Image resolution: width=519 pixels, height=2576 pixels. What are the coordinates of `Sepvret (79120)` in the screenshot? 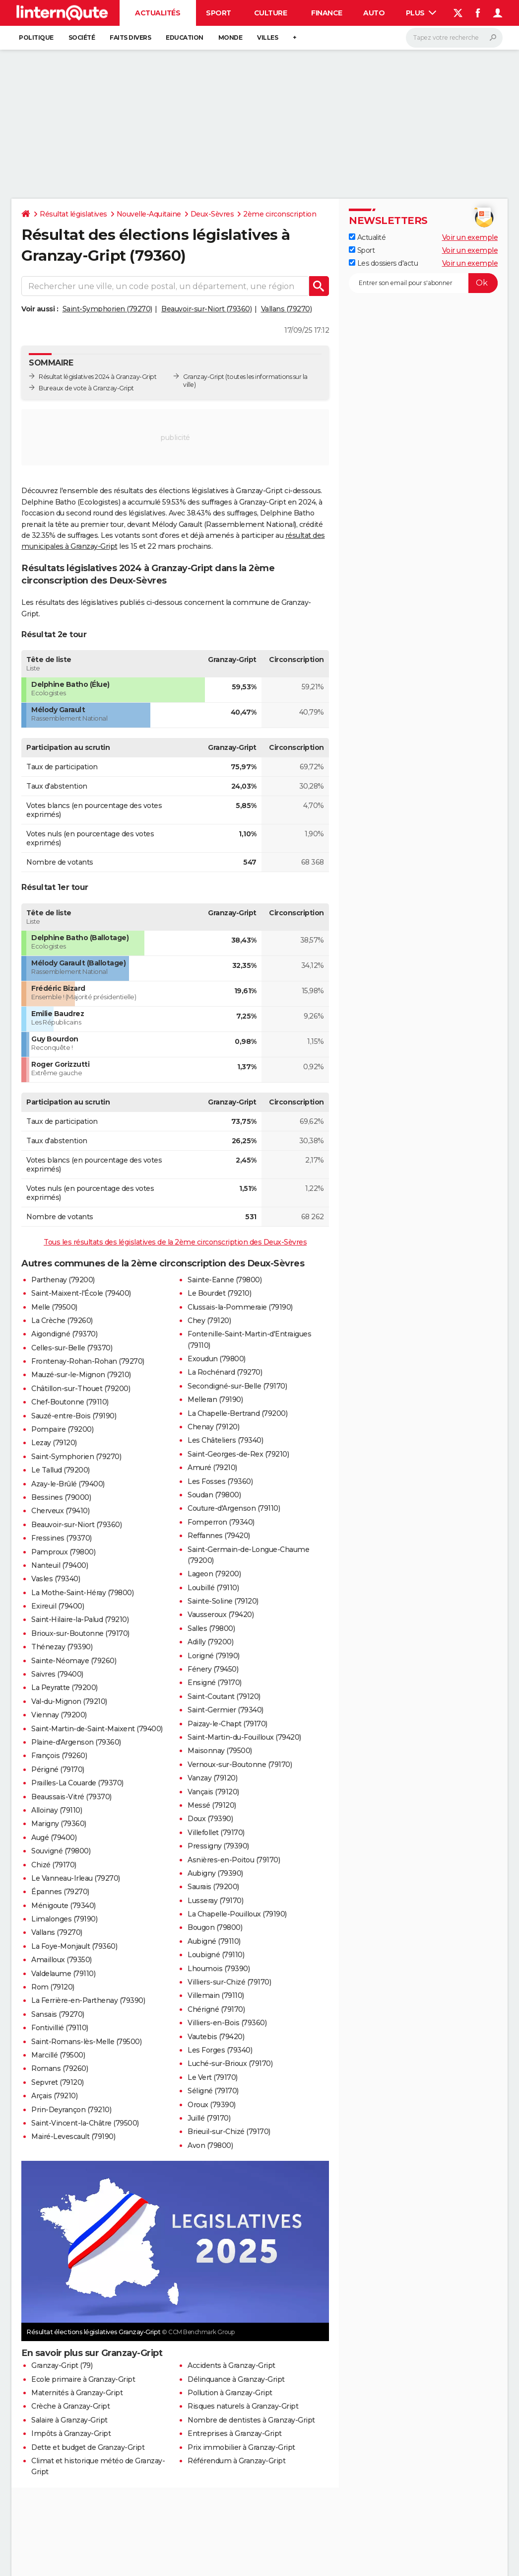 It's located at (57, 2082).